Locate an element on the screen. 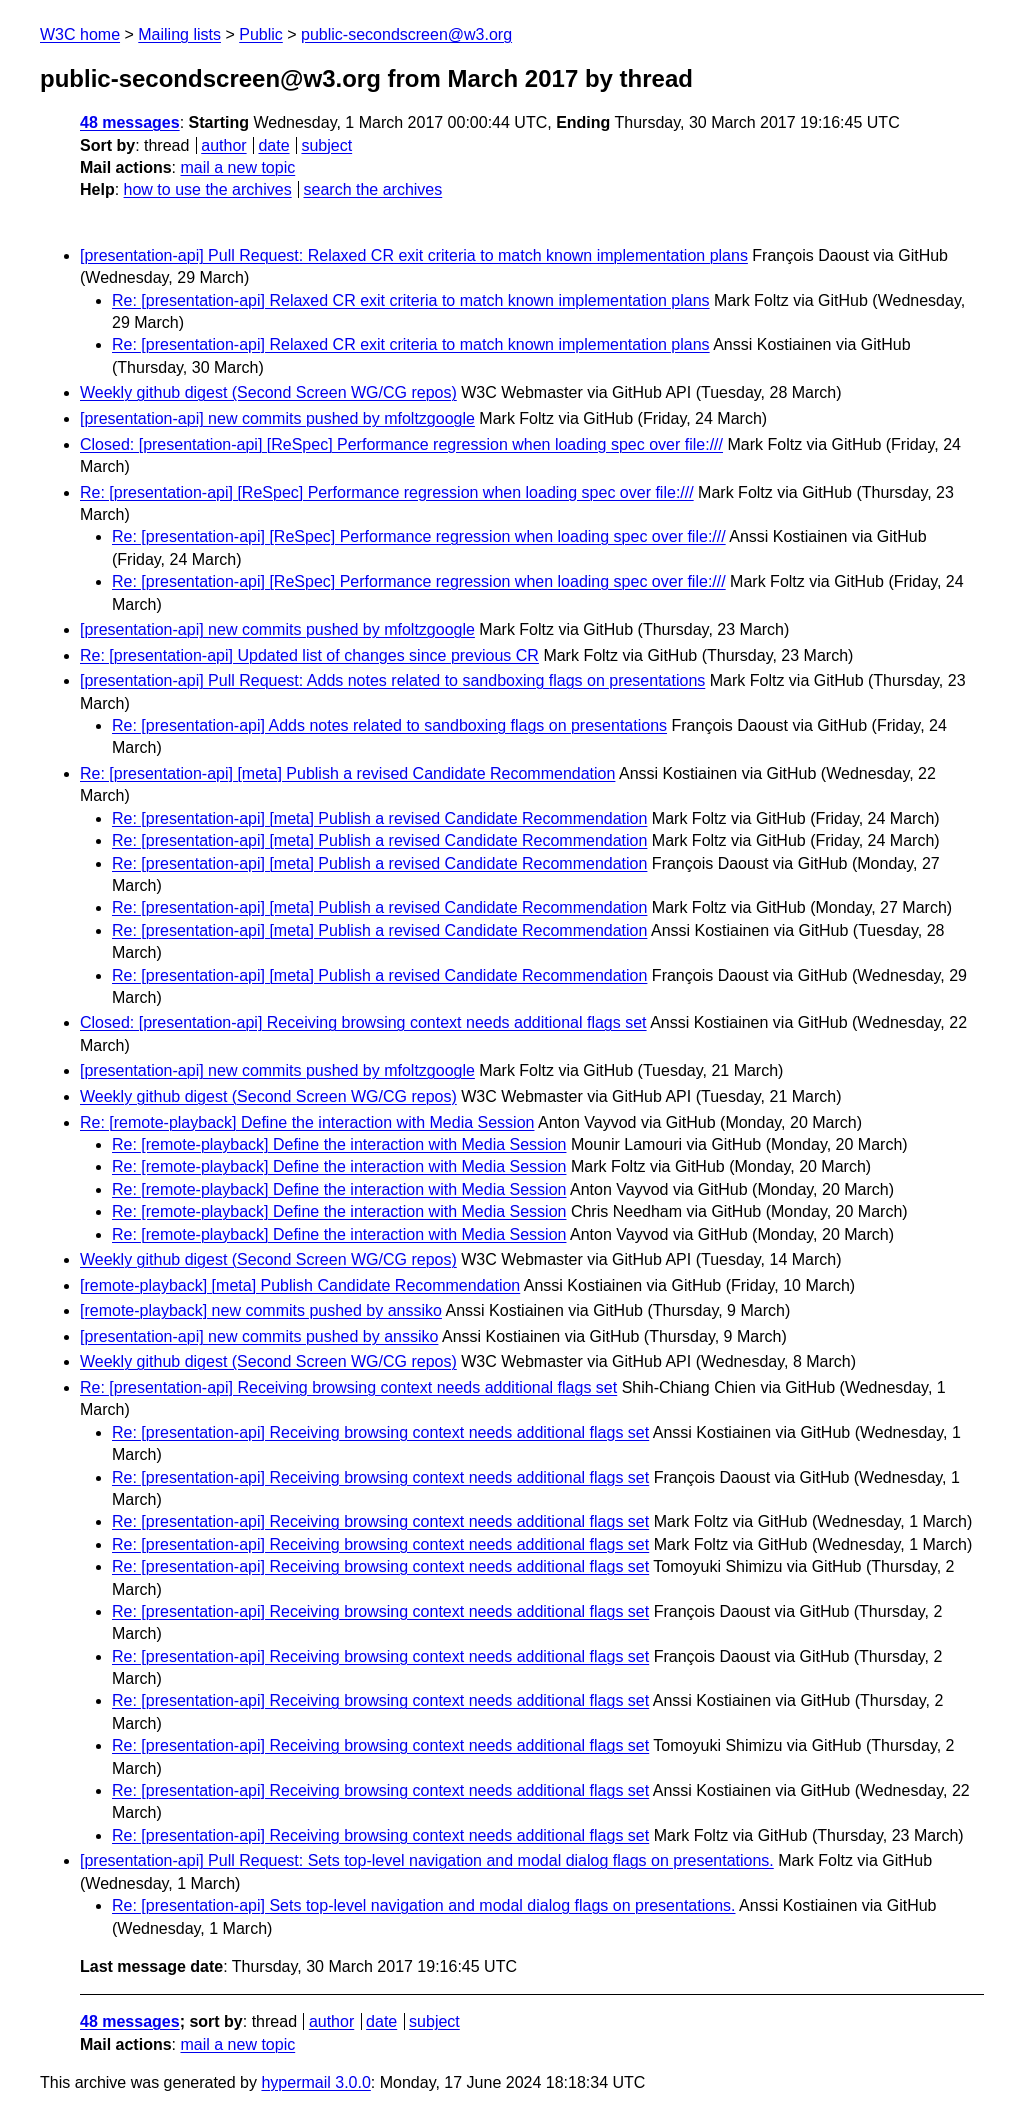 This screenshot has width=1024, height=2119. Re: [presentation-api] Sets top-level navigation and modal dialog flags on presentations. is located at coordinates (424, 1905).